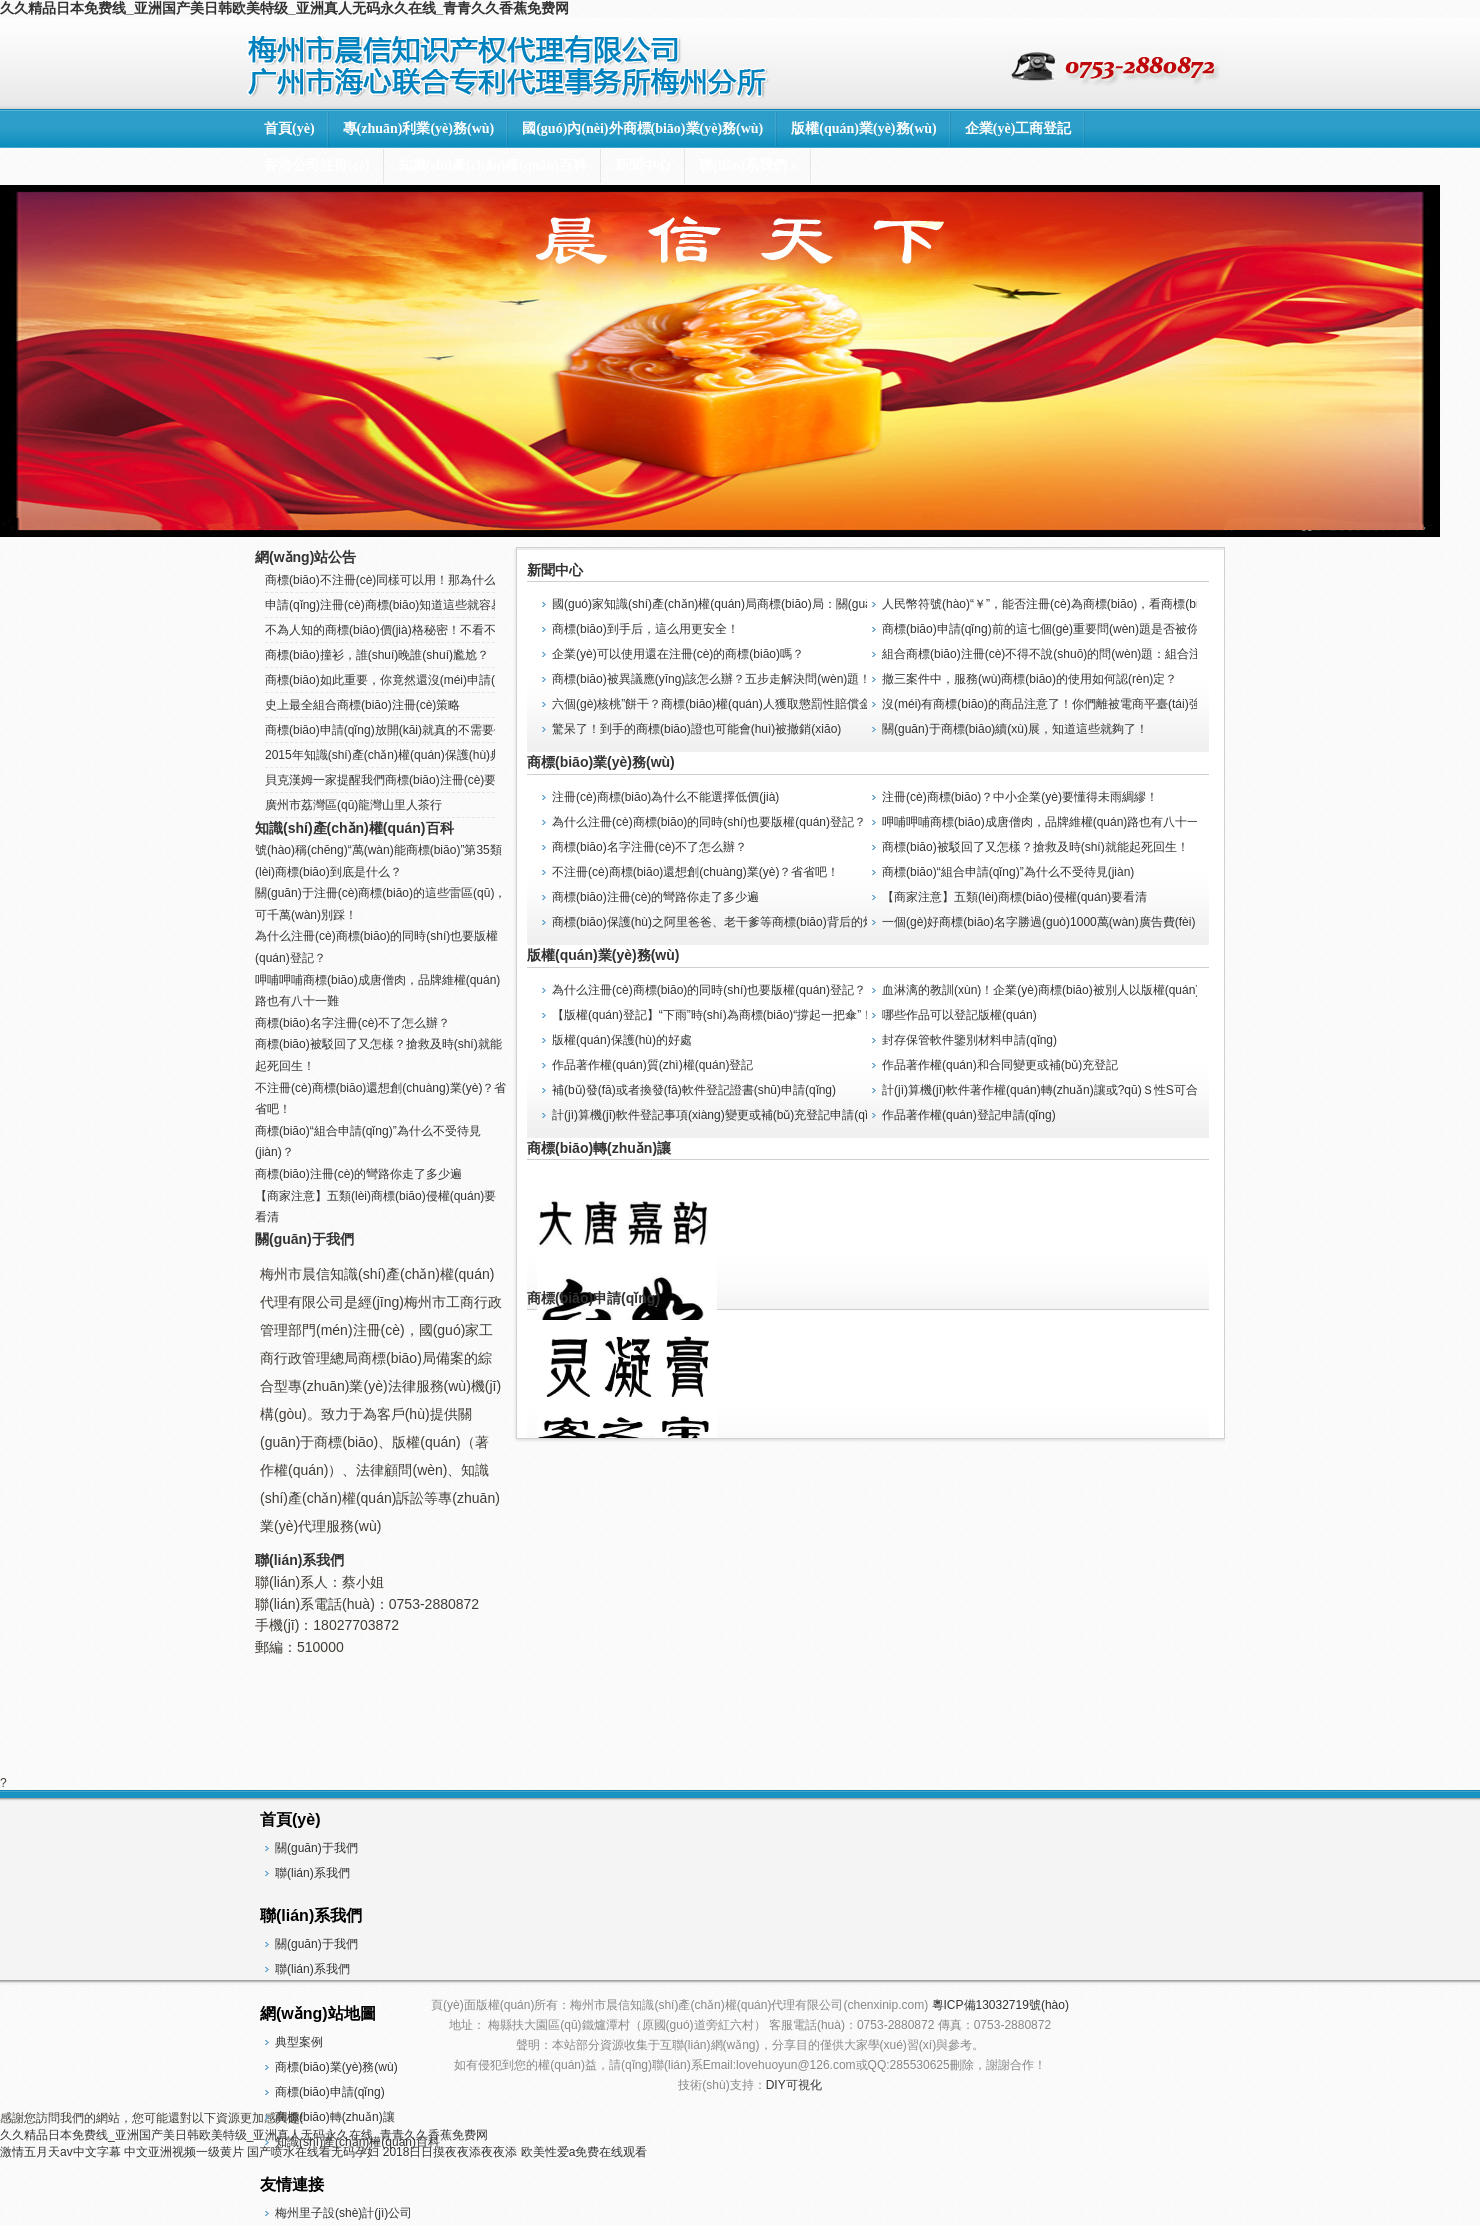 This screenshot has width=1480, height=2226. Describe the element at coordinates (1035, 847) in the screenshot. I see `商標(biāo)被駁回了又怎樣？搶救及時(shí)就能起死回生！` at that location.